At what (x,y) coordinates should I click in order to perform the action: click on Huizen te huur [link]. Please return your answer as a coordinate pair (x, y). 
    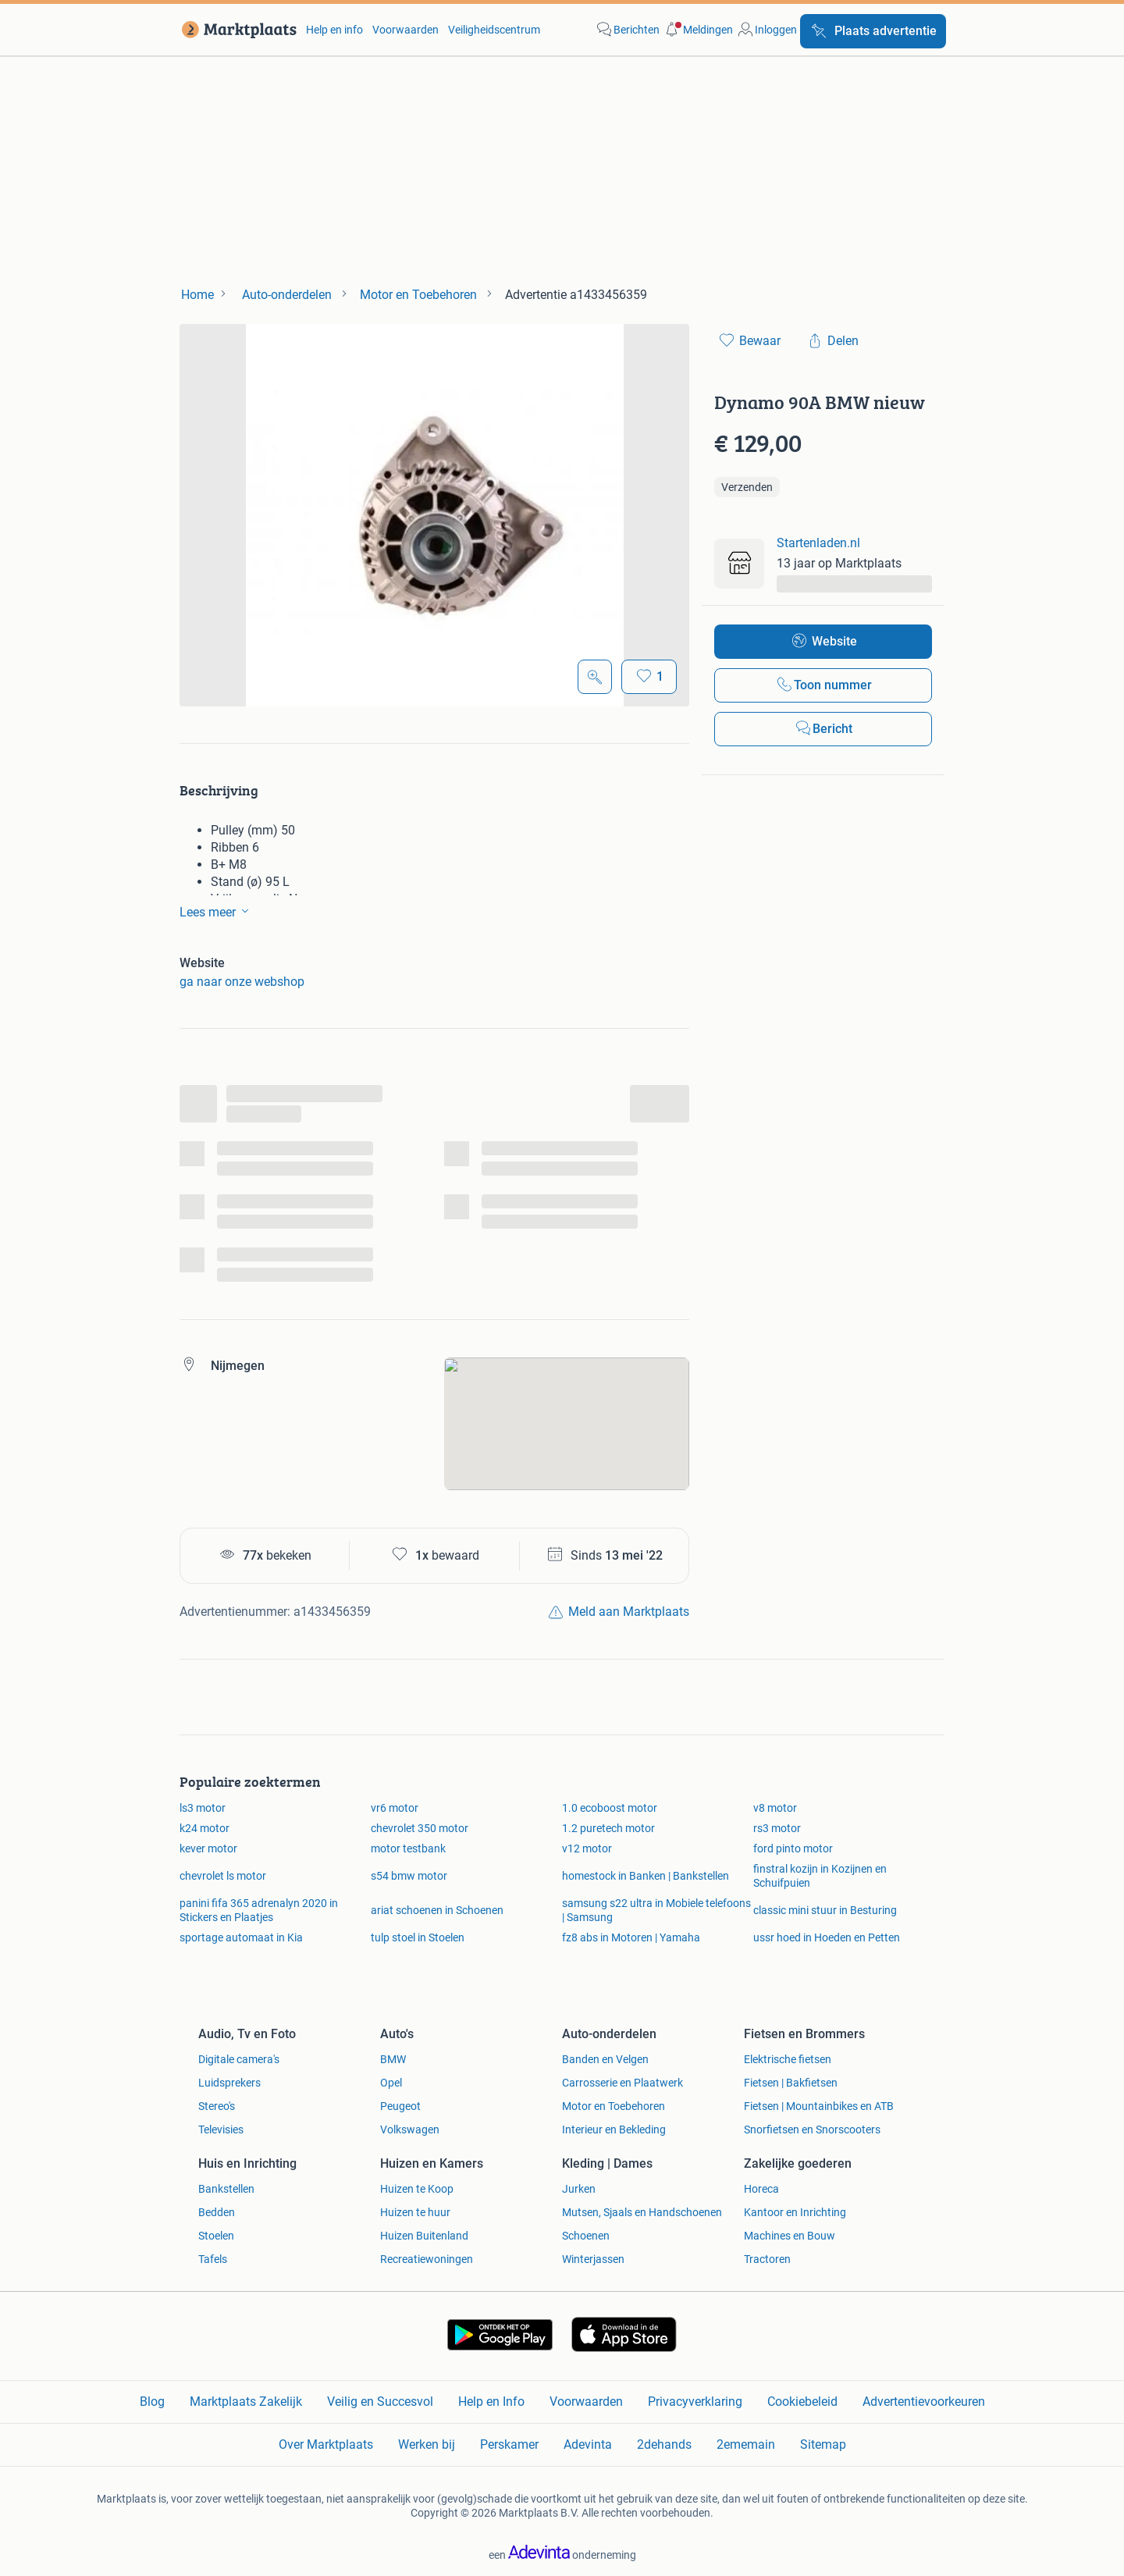
    Looking at the image, I should click on (415, 2212).